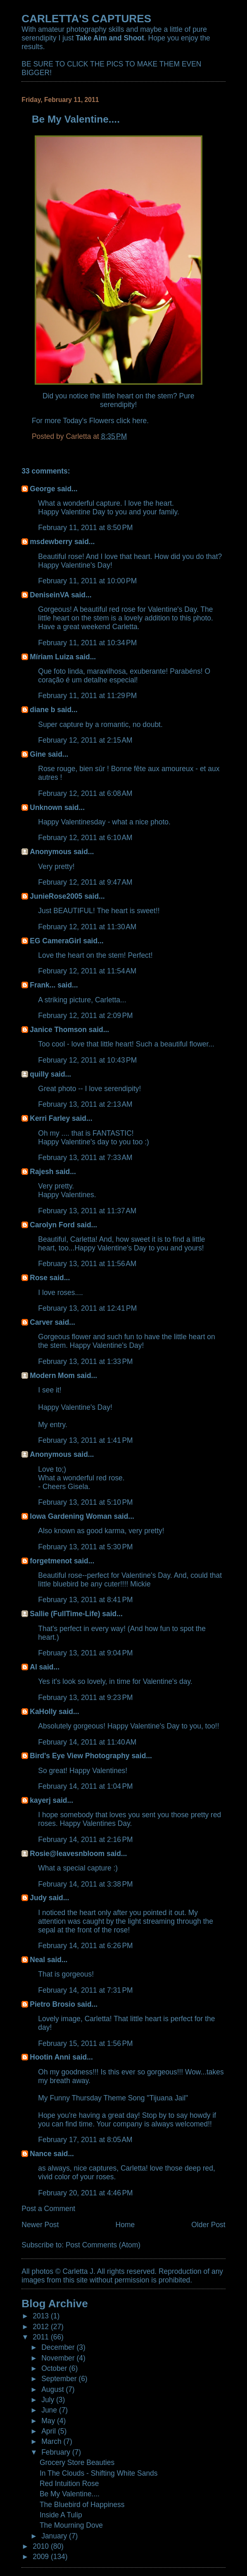 This screenshot has height=2576, width=247. What do you see at coordinates (85, 2043) in the screenshot?
I see `February 15, 2011 at 1:56 PM` at bounding box center [85, 2043].